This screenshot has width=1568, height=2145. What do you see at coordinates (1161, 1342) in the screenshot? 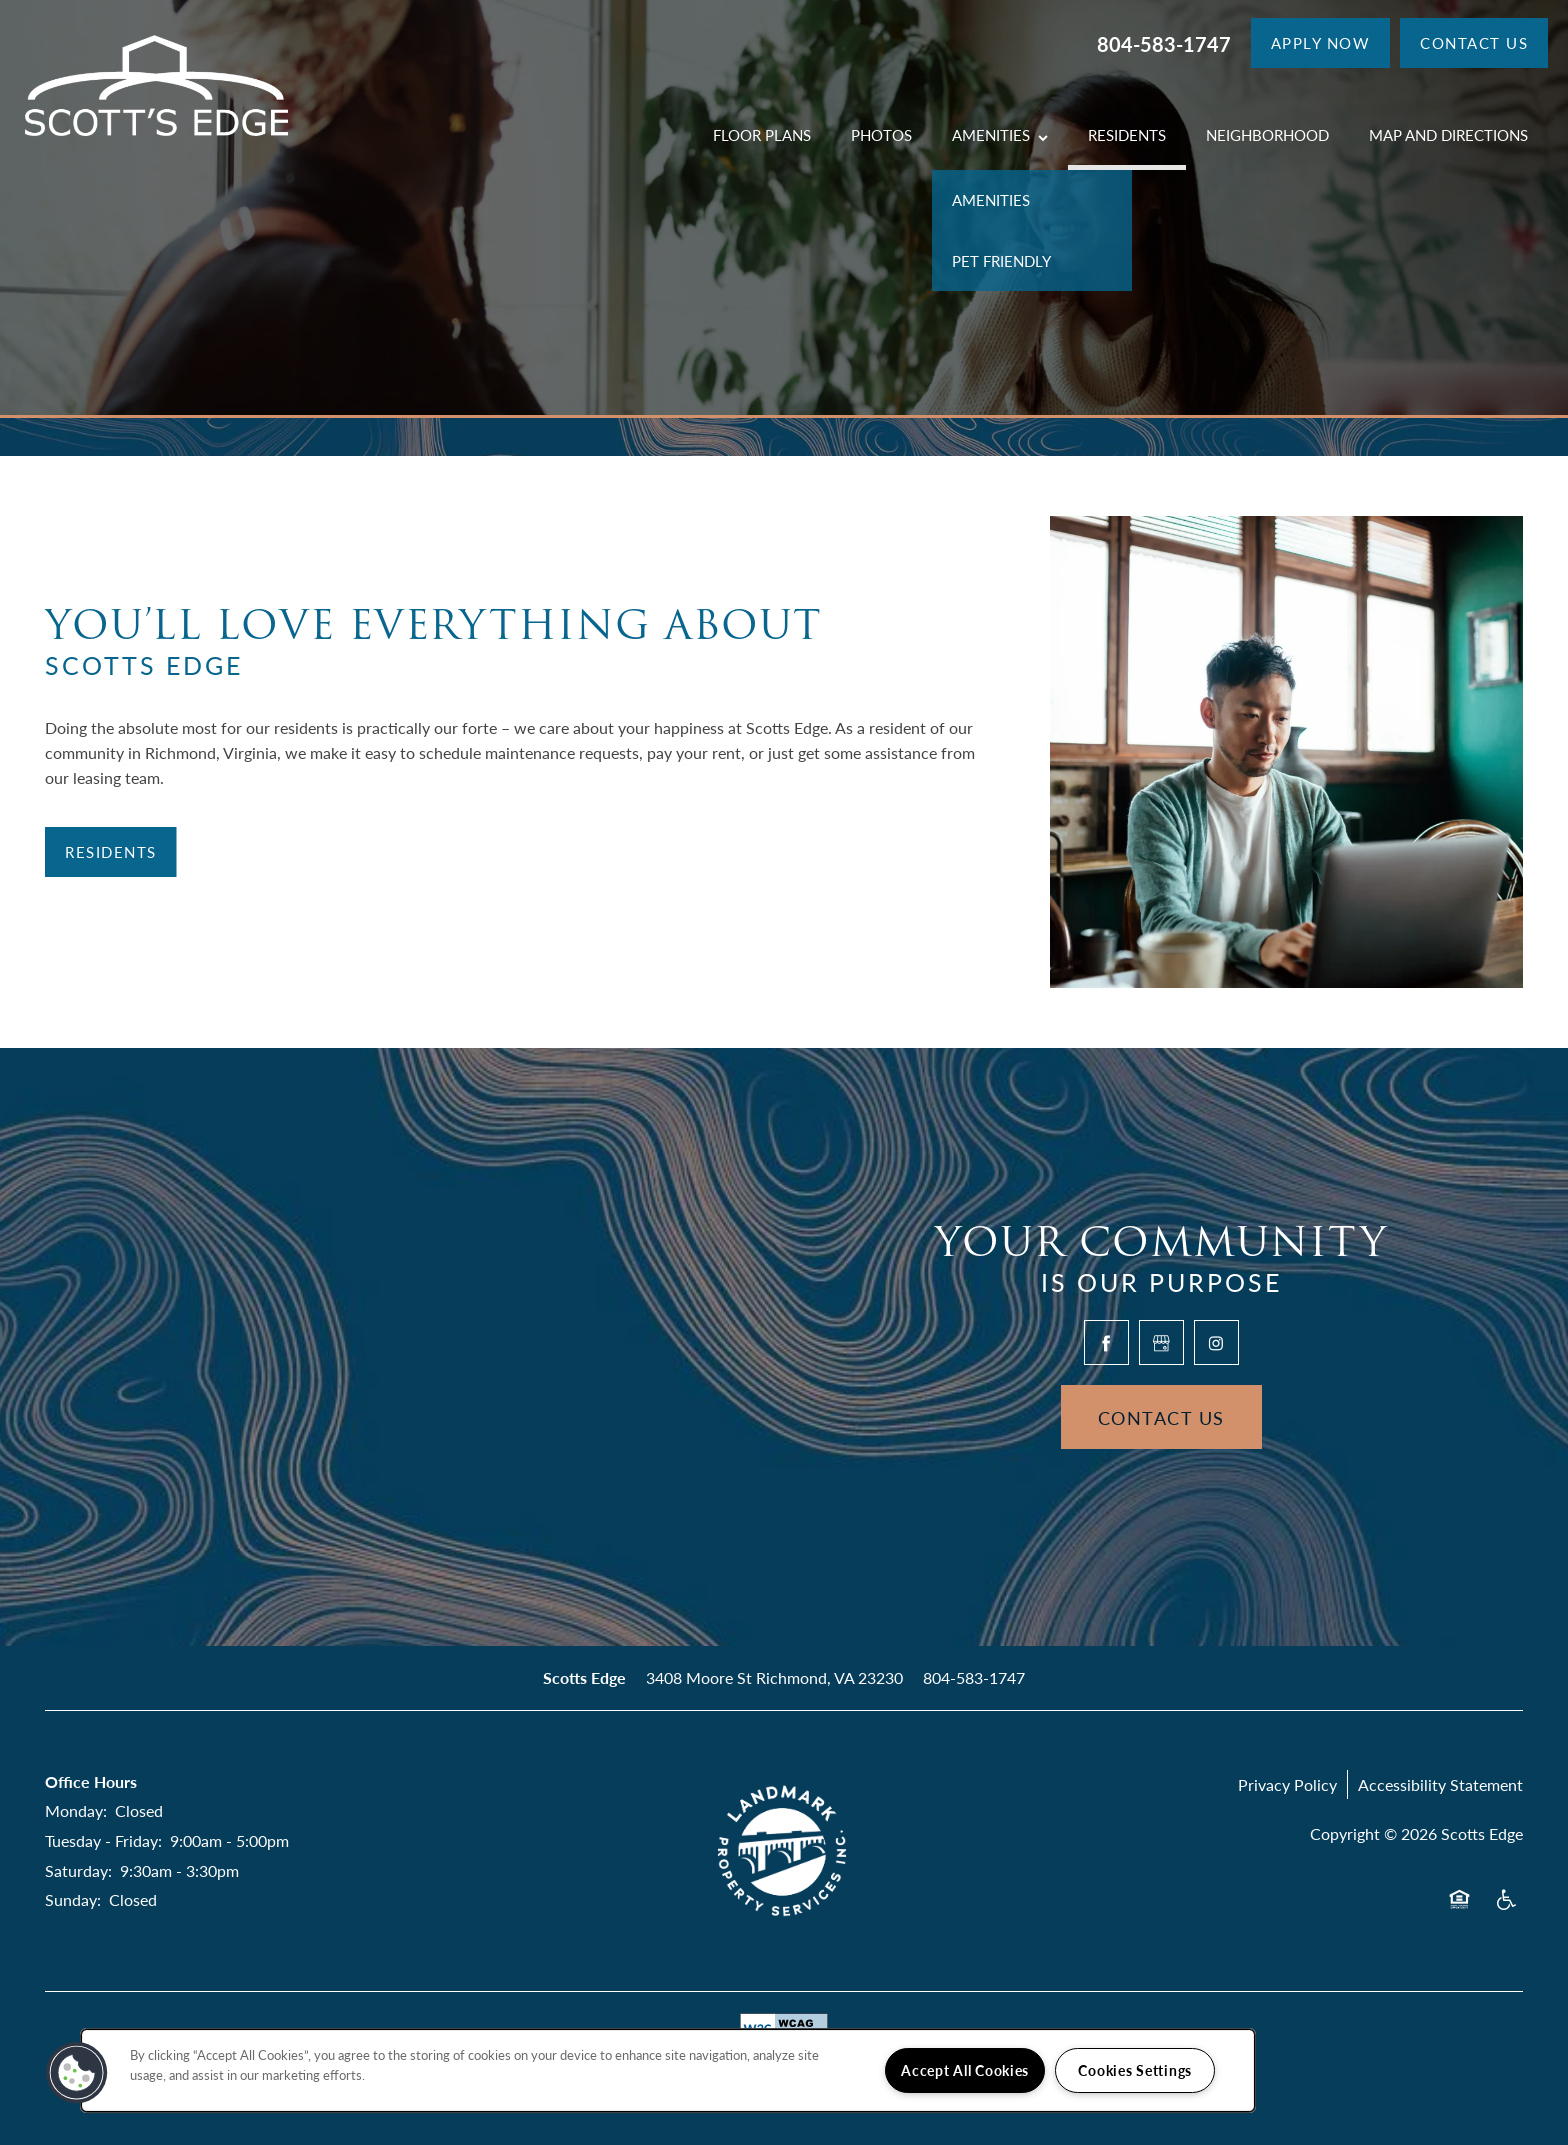
I see `[Google this business]` at bounding box center [1161, 1342].